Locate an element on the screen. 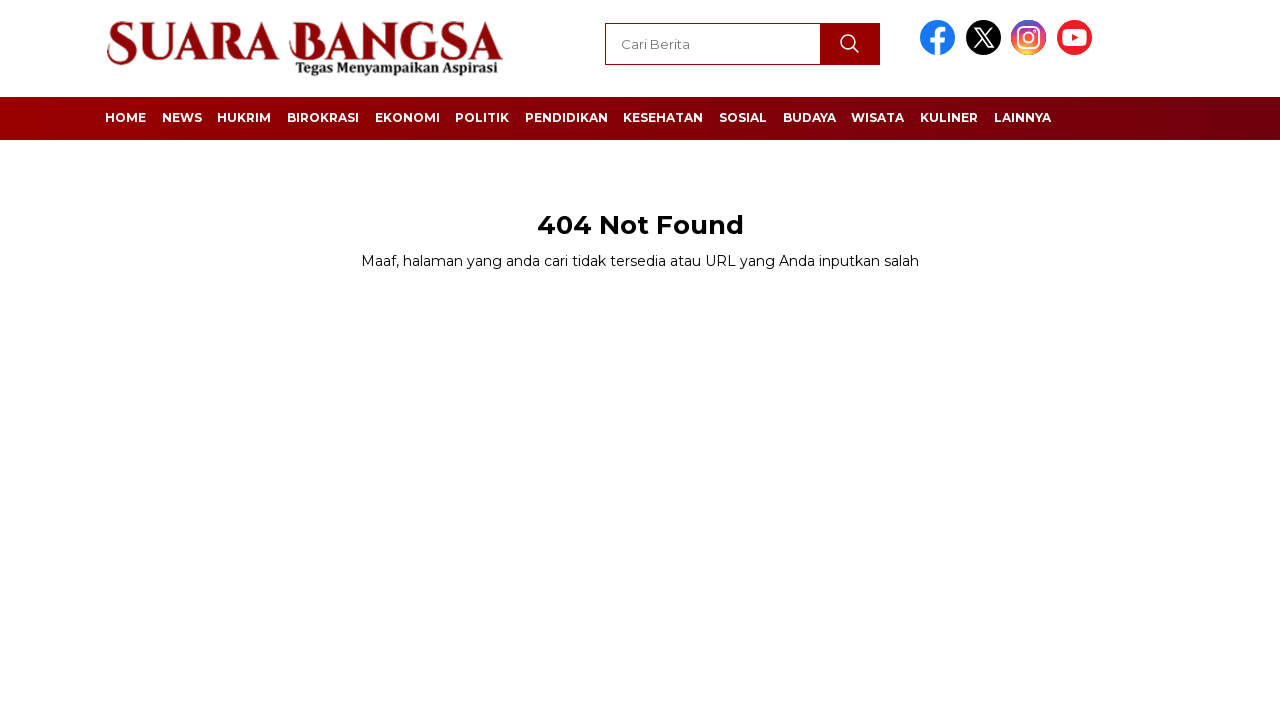  Lainnya is located at coordinates (1022, 117).